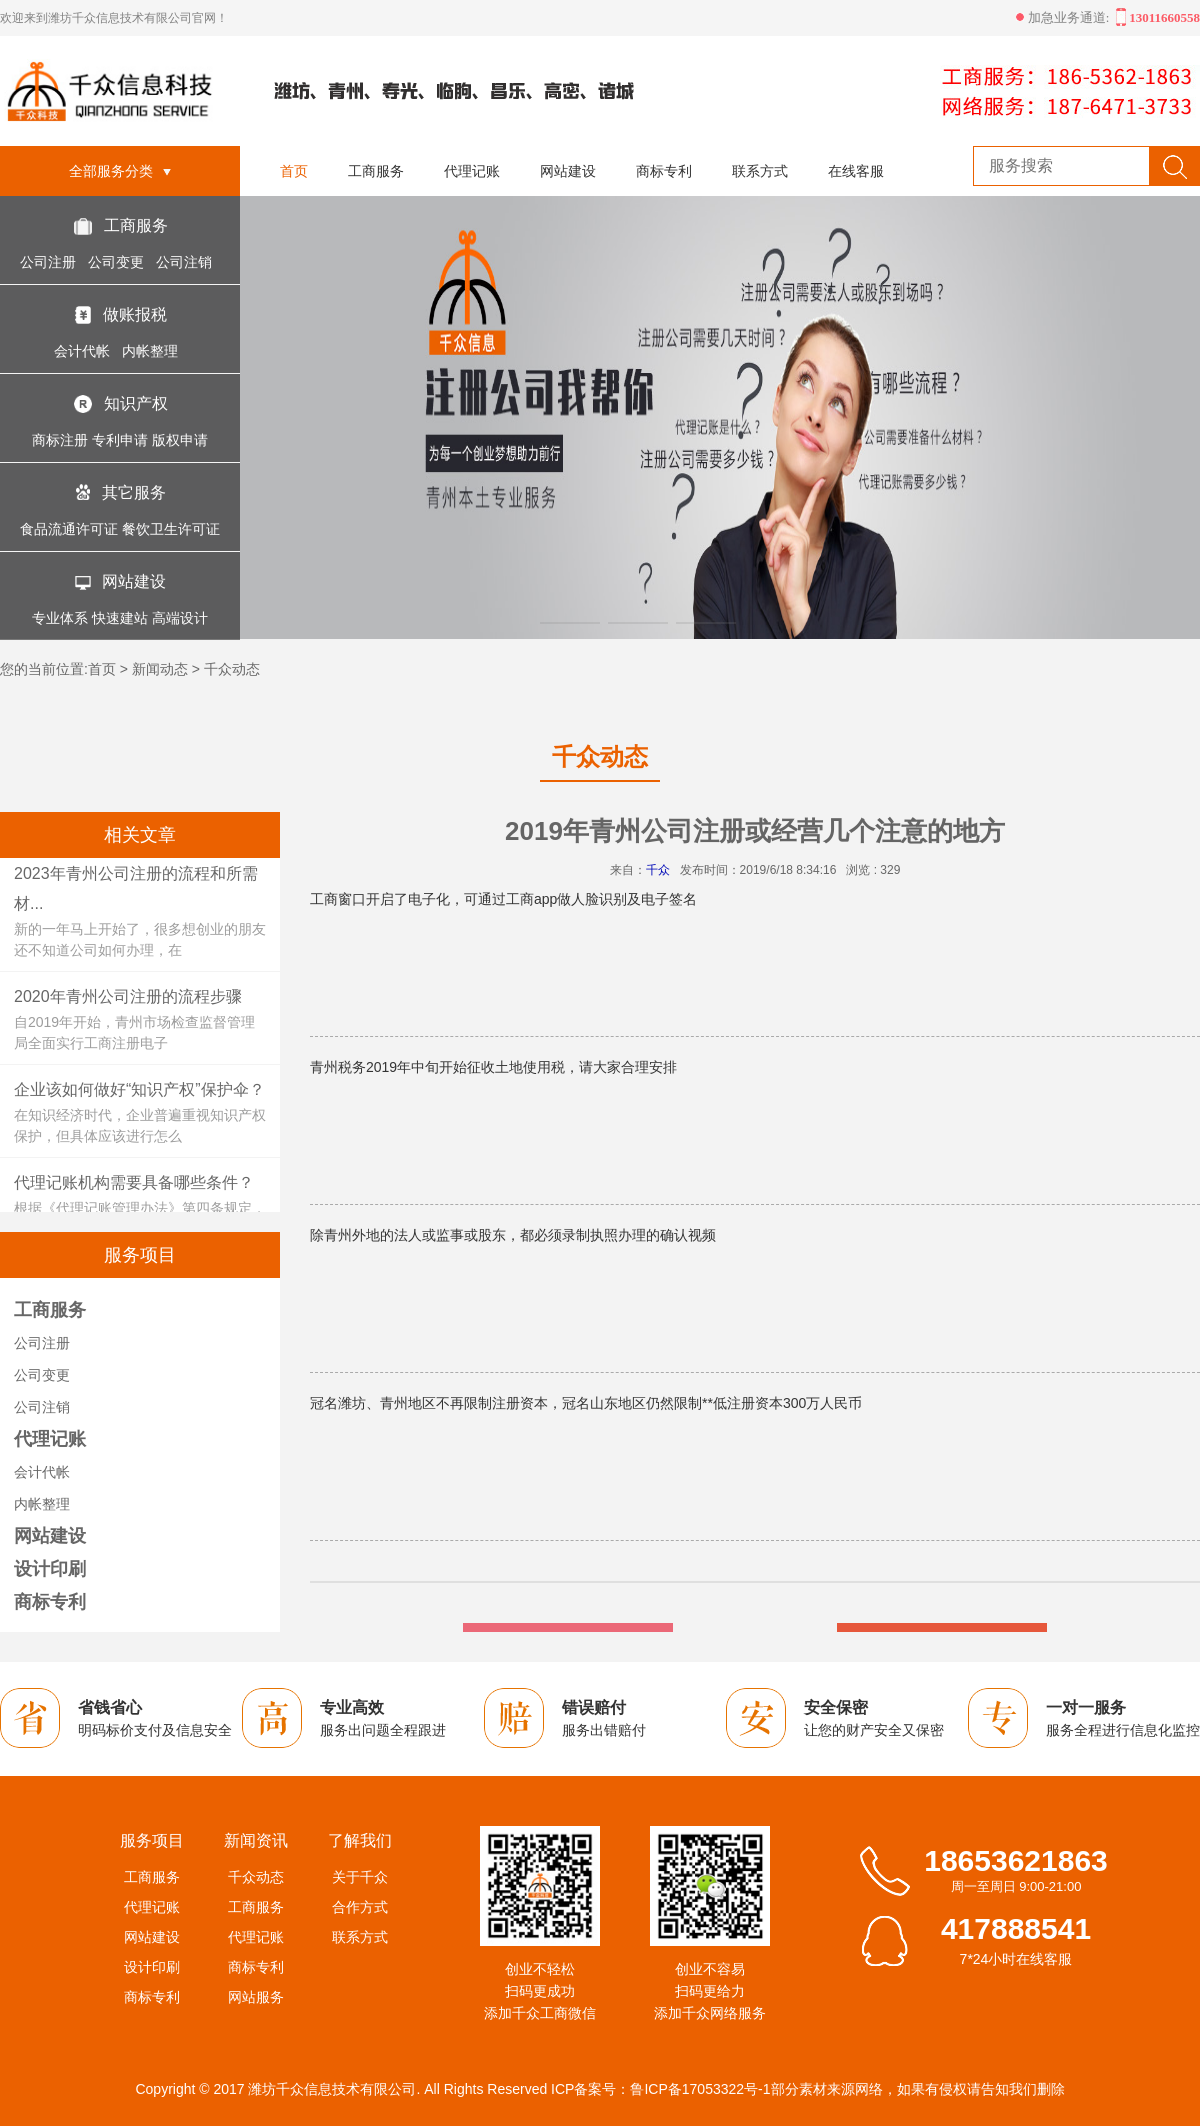 The image size is (1200, 2126). I want to click on 首页, so click(294, 171).